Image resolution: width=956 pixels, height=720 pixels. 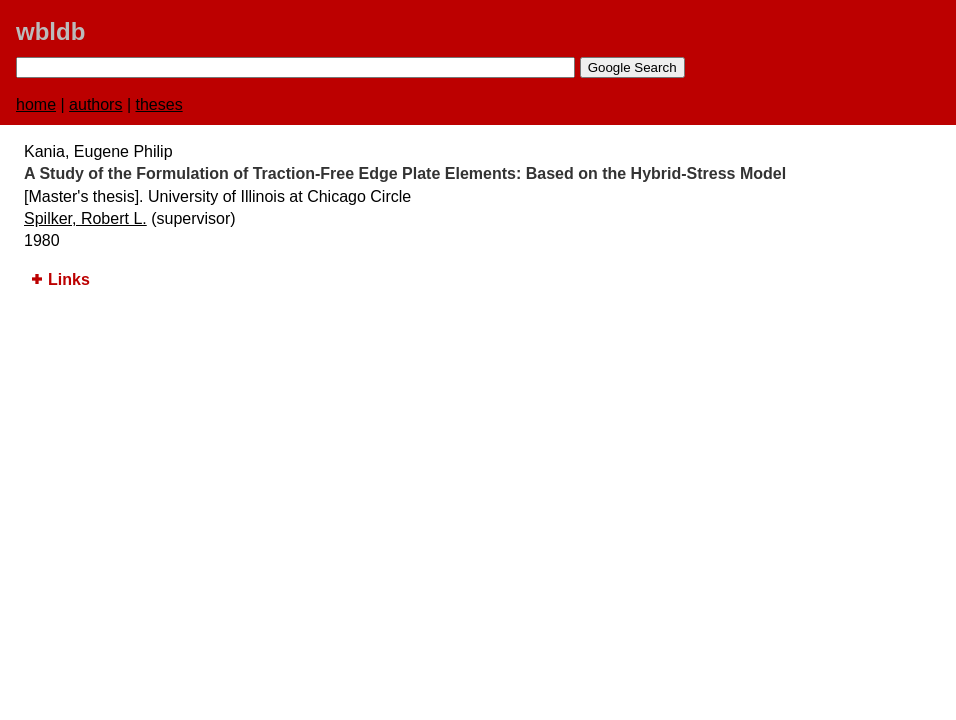 I want to click on home, so click(x=36, y=104).